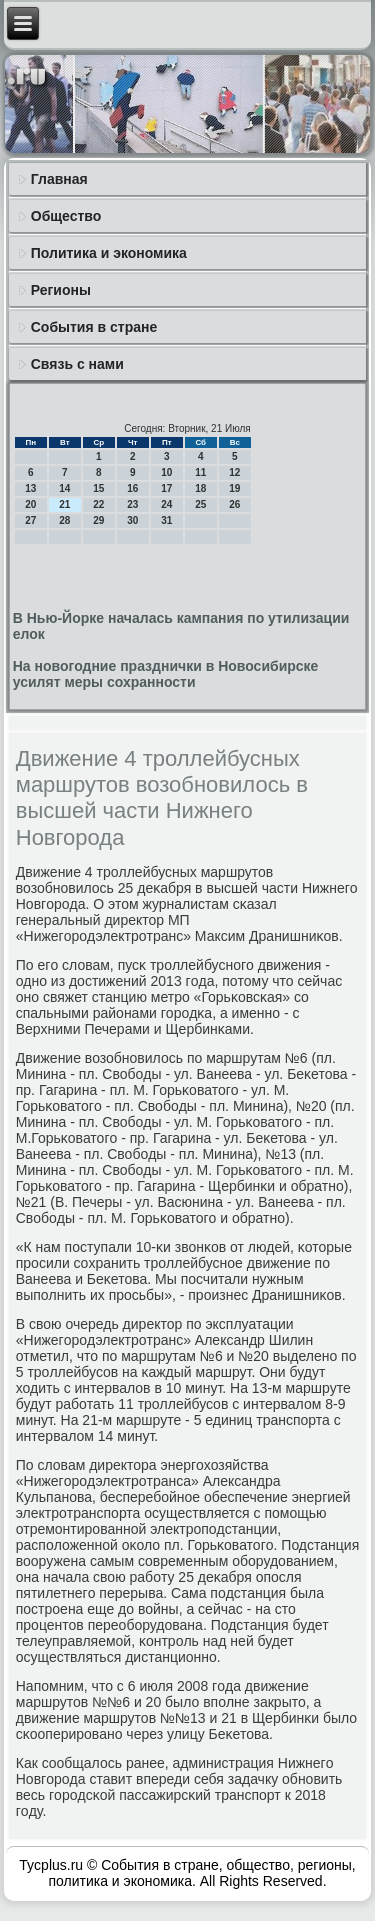 The width and height of the screenshot is (375, 1921). What do you see at coordinates (166, 674) in the screenshot?
I see `На новогодние празднички в Новосибирске усилят меры сохранности` at bounding box center [166, 674].